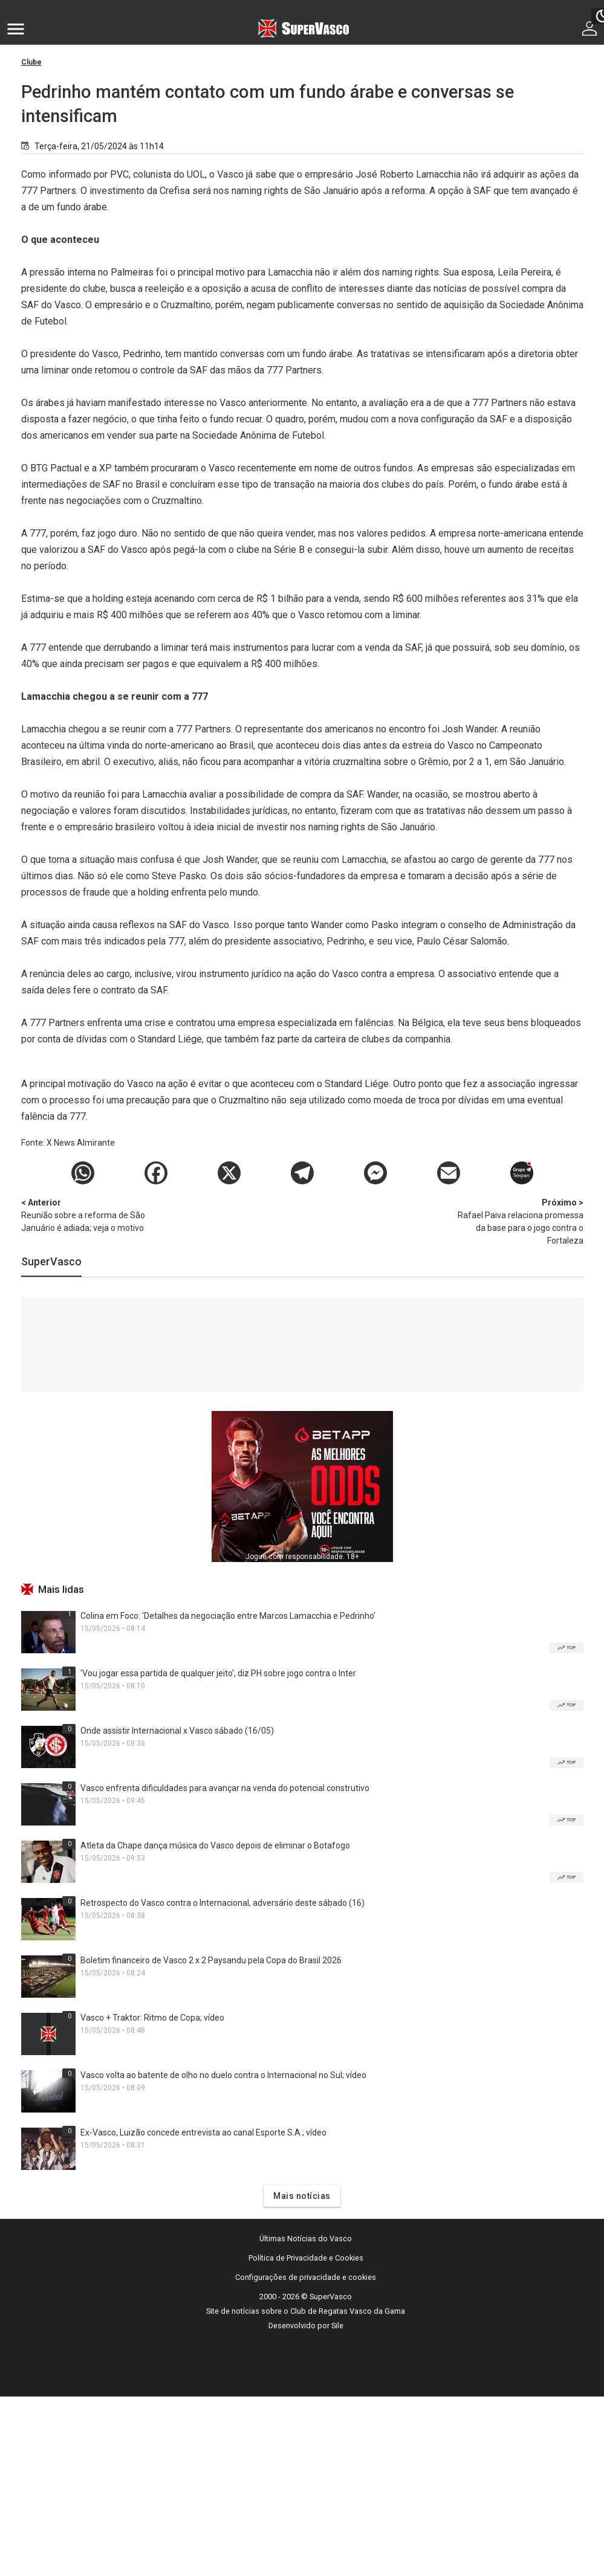  Describe the element at coordinates (152, 2017) in the screenshot. I see `Vasco + Traktor: Ritmo de Copa; vídeo` at that location.